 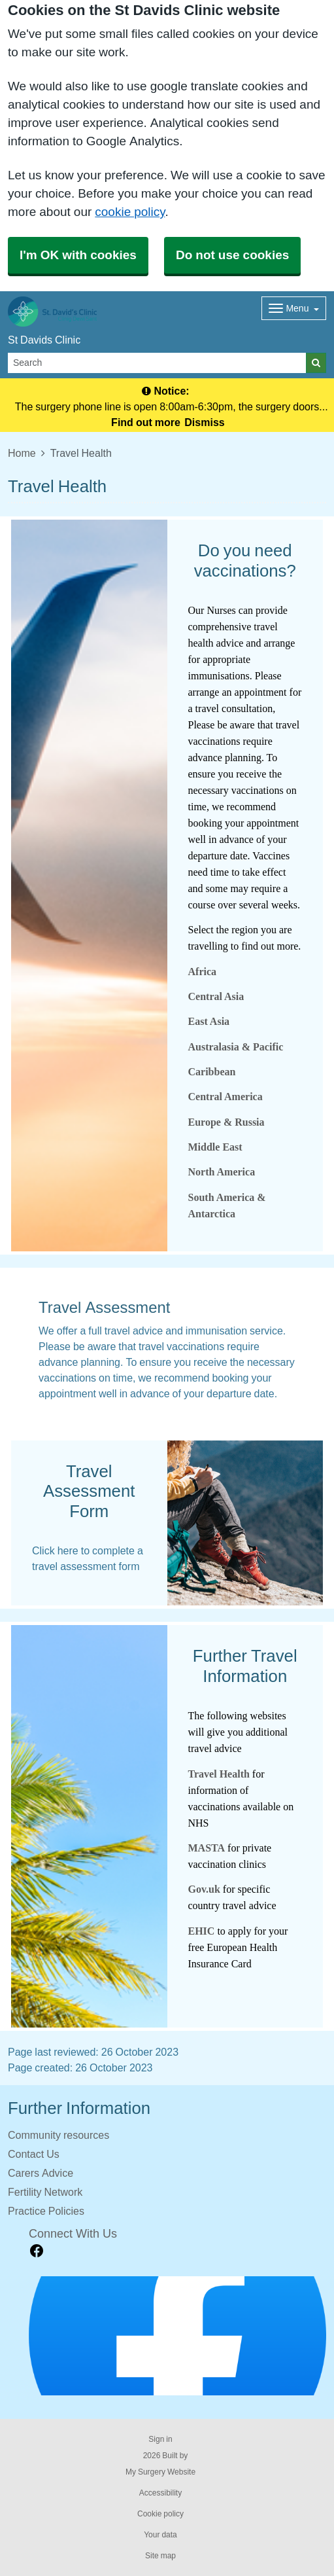 I want to click on Cookie policy, so click(x=160, y=2514).